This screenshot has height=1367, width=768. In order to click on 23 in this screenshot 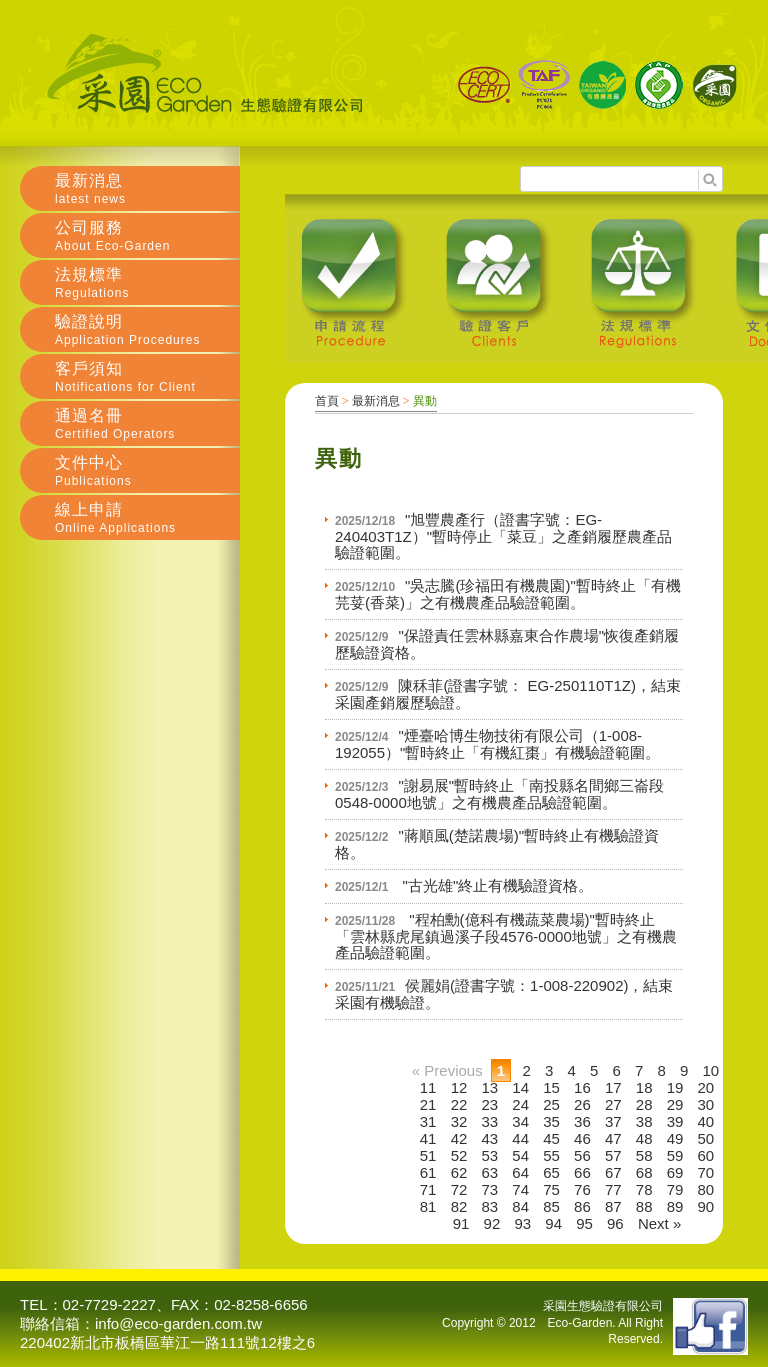, I will do `click(490, 1104)`.